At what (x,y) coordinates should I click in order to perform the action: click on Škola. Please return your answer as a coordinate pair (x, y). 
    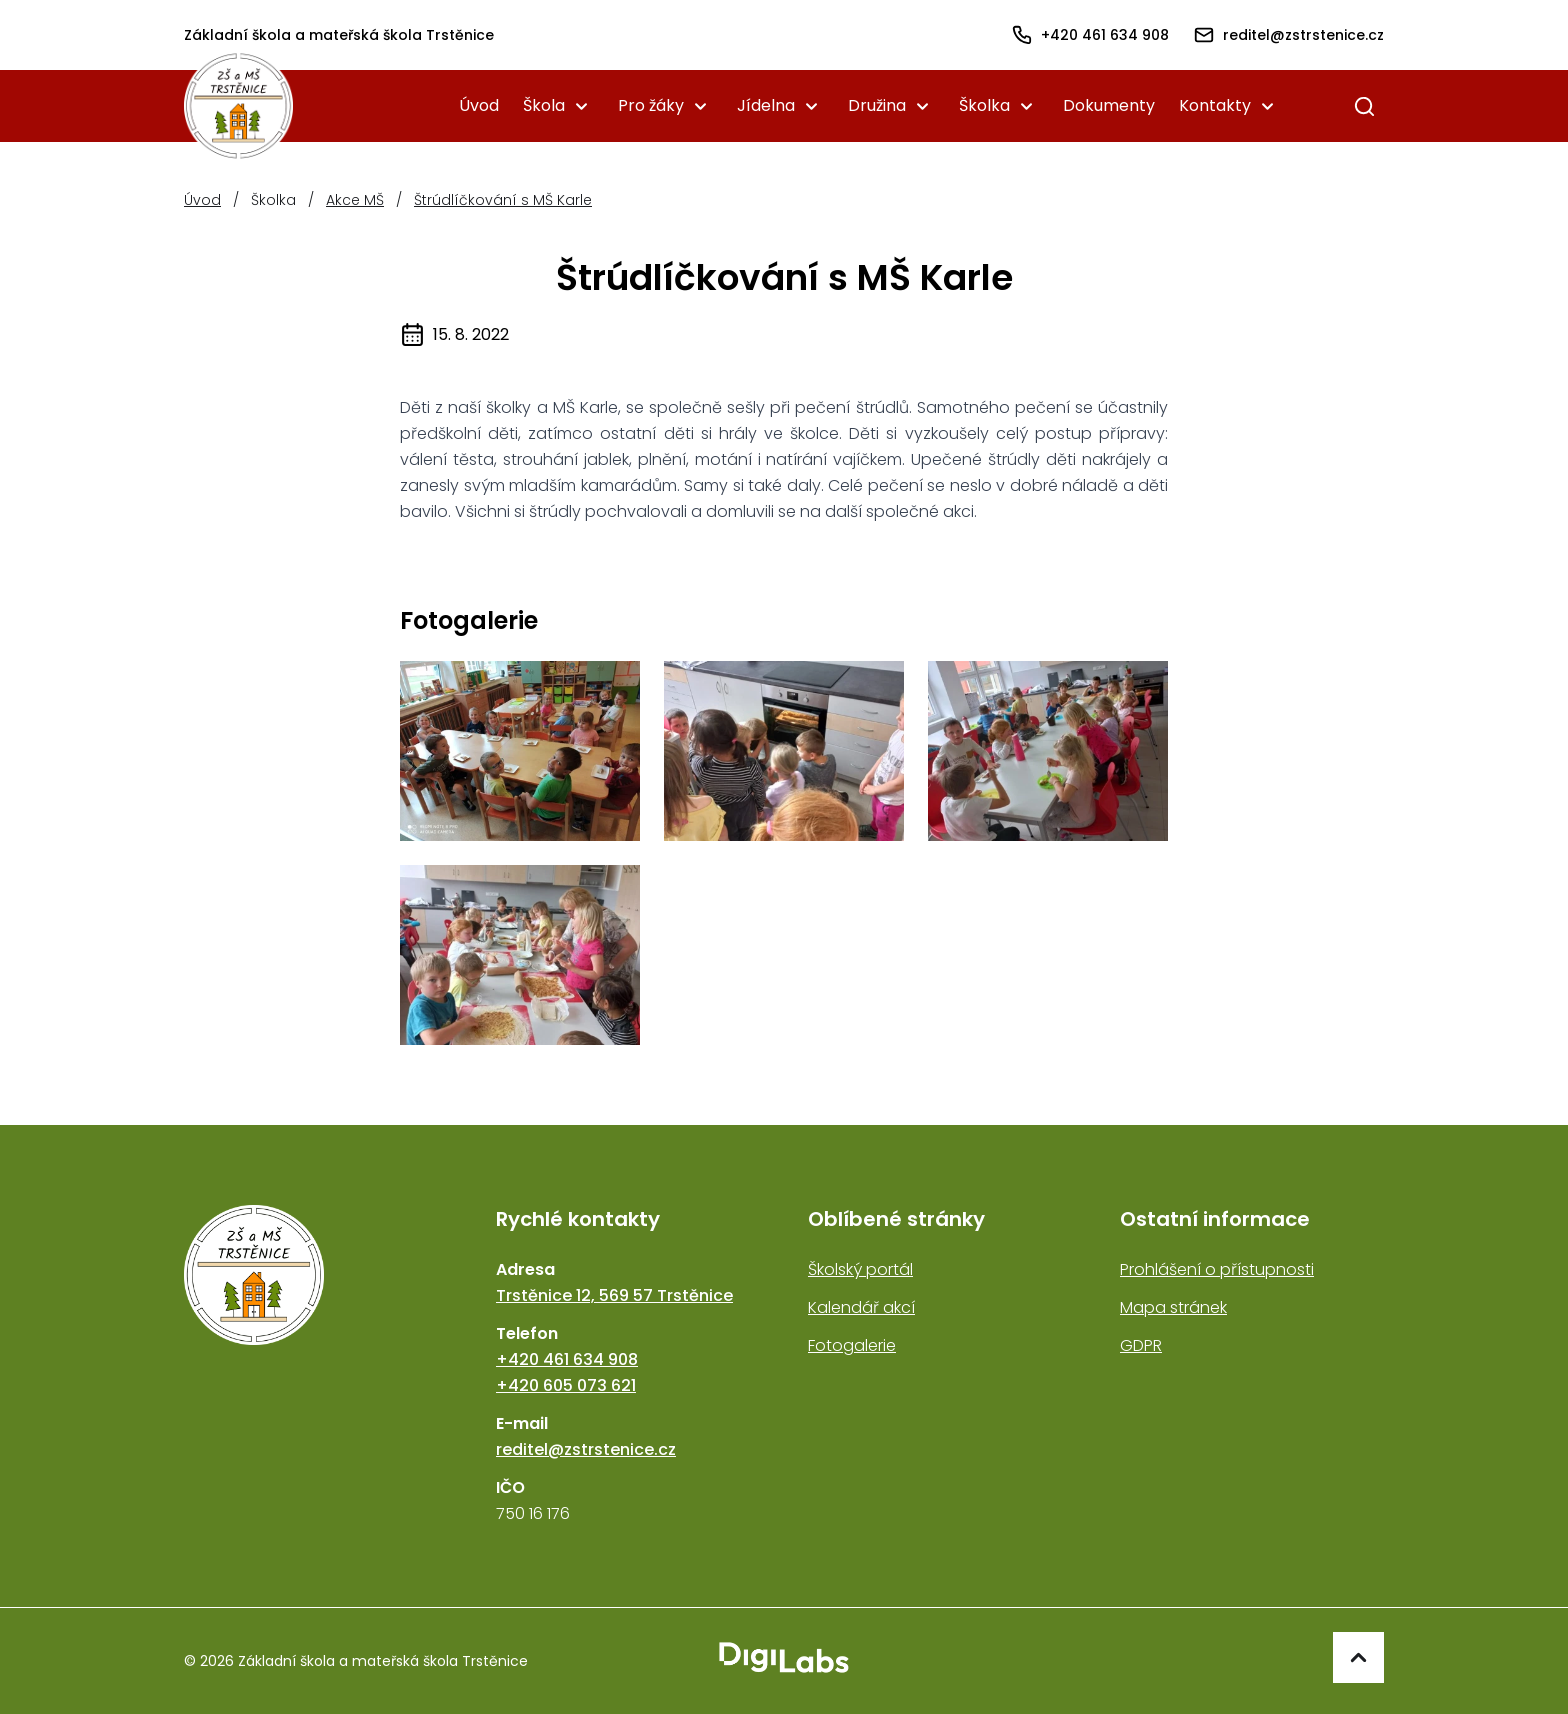
    Looking at the image, I should click on (544, 105).